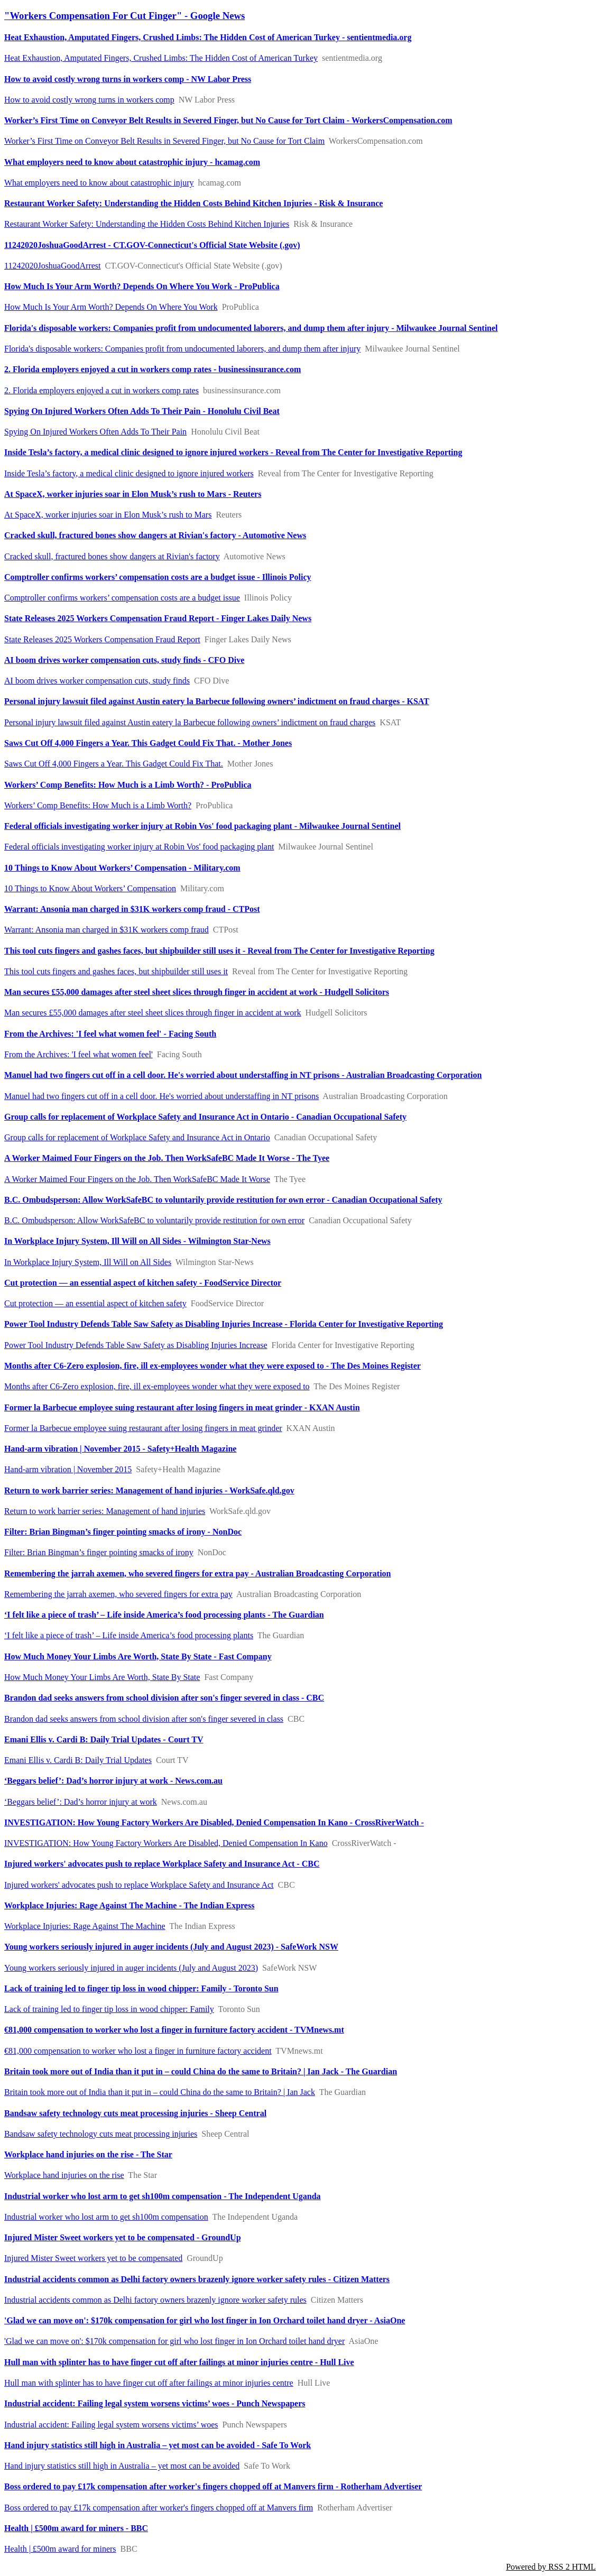 This screenshot has height=2576, width=600. Describe the element at coordinates (158, 2507) in the screenshot. I see `Boss ordered to pay £17k compensation after worker's fingers chopped off at Manvers firm` at that location.